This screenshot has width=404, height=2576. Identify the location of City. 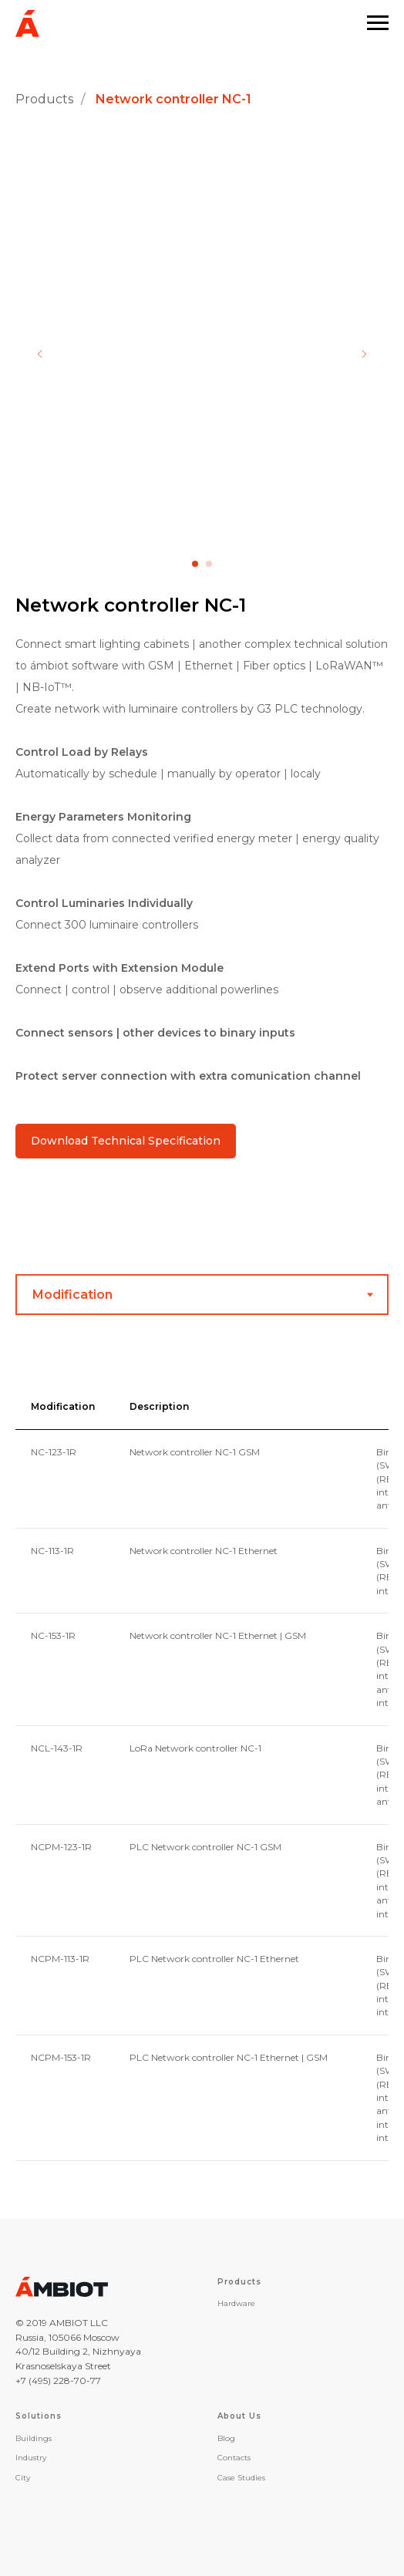
(22, 2478).